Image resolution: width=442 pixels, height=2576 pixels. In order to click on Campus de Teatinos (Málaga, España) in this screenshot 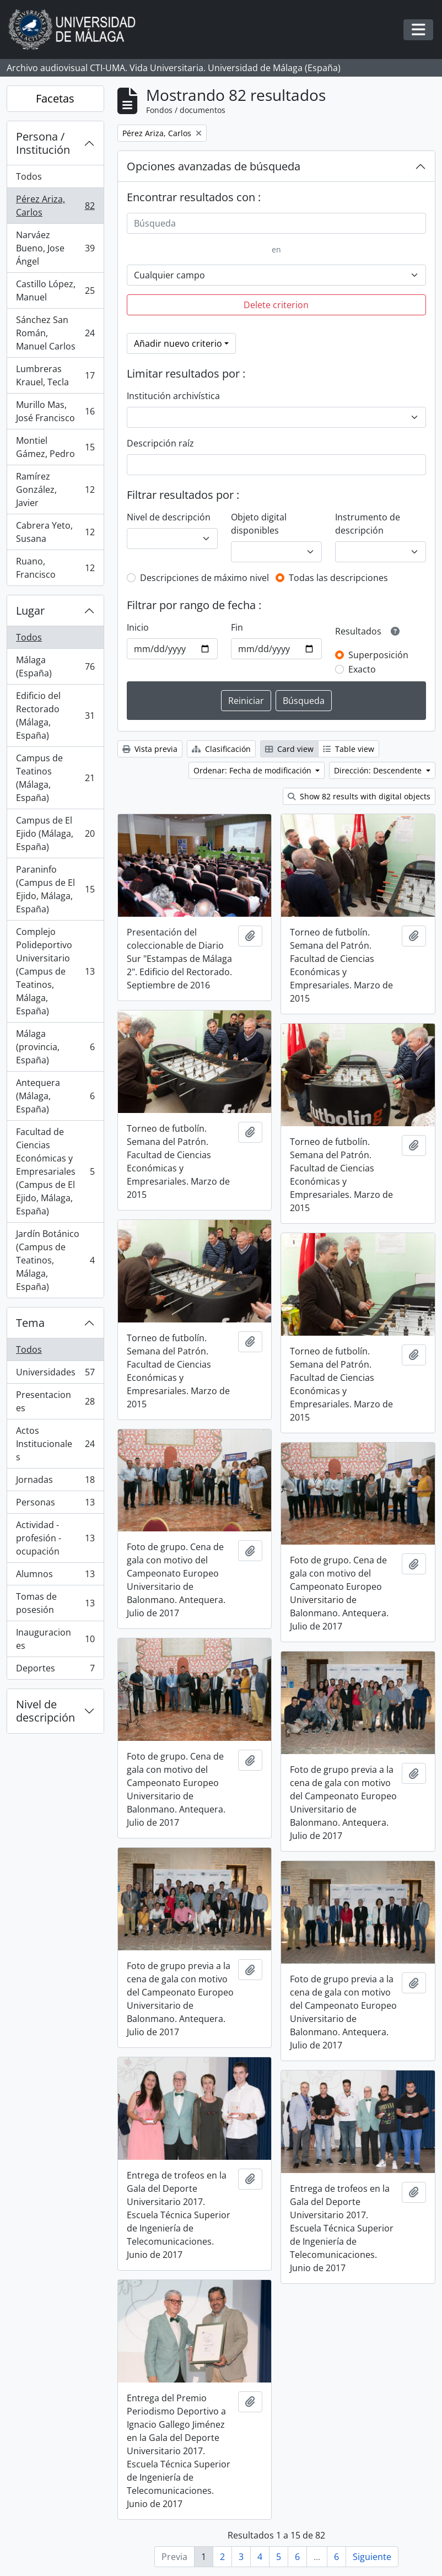, I will do `click(55, 778)`.